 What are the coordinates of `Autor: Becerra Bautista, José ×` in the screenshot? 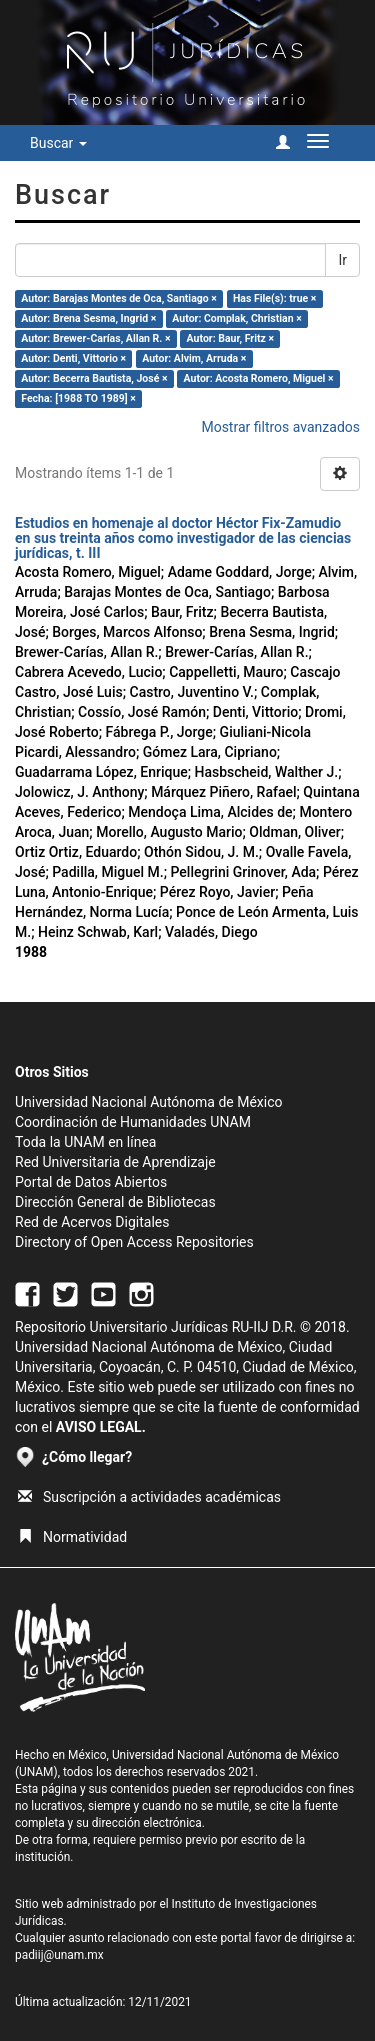 It's located at (94, 378).